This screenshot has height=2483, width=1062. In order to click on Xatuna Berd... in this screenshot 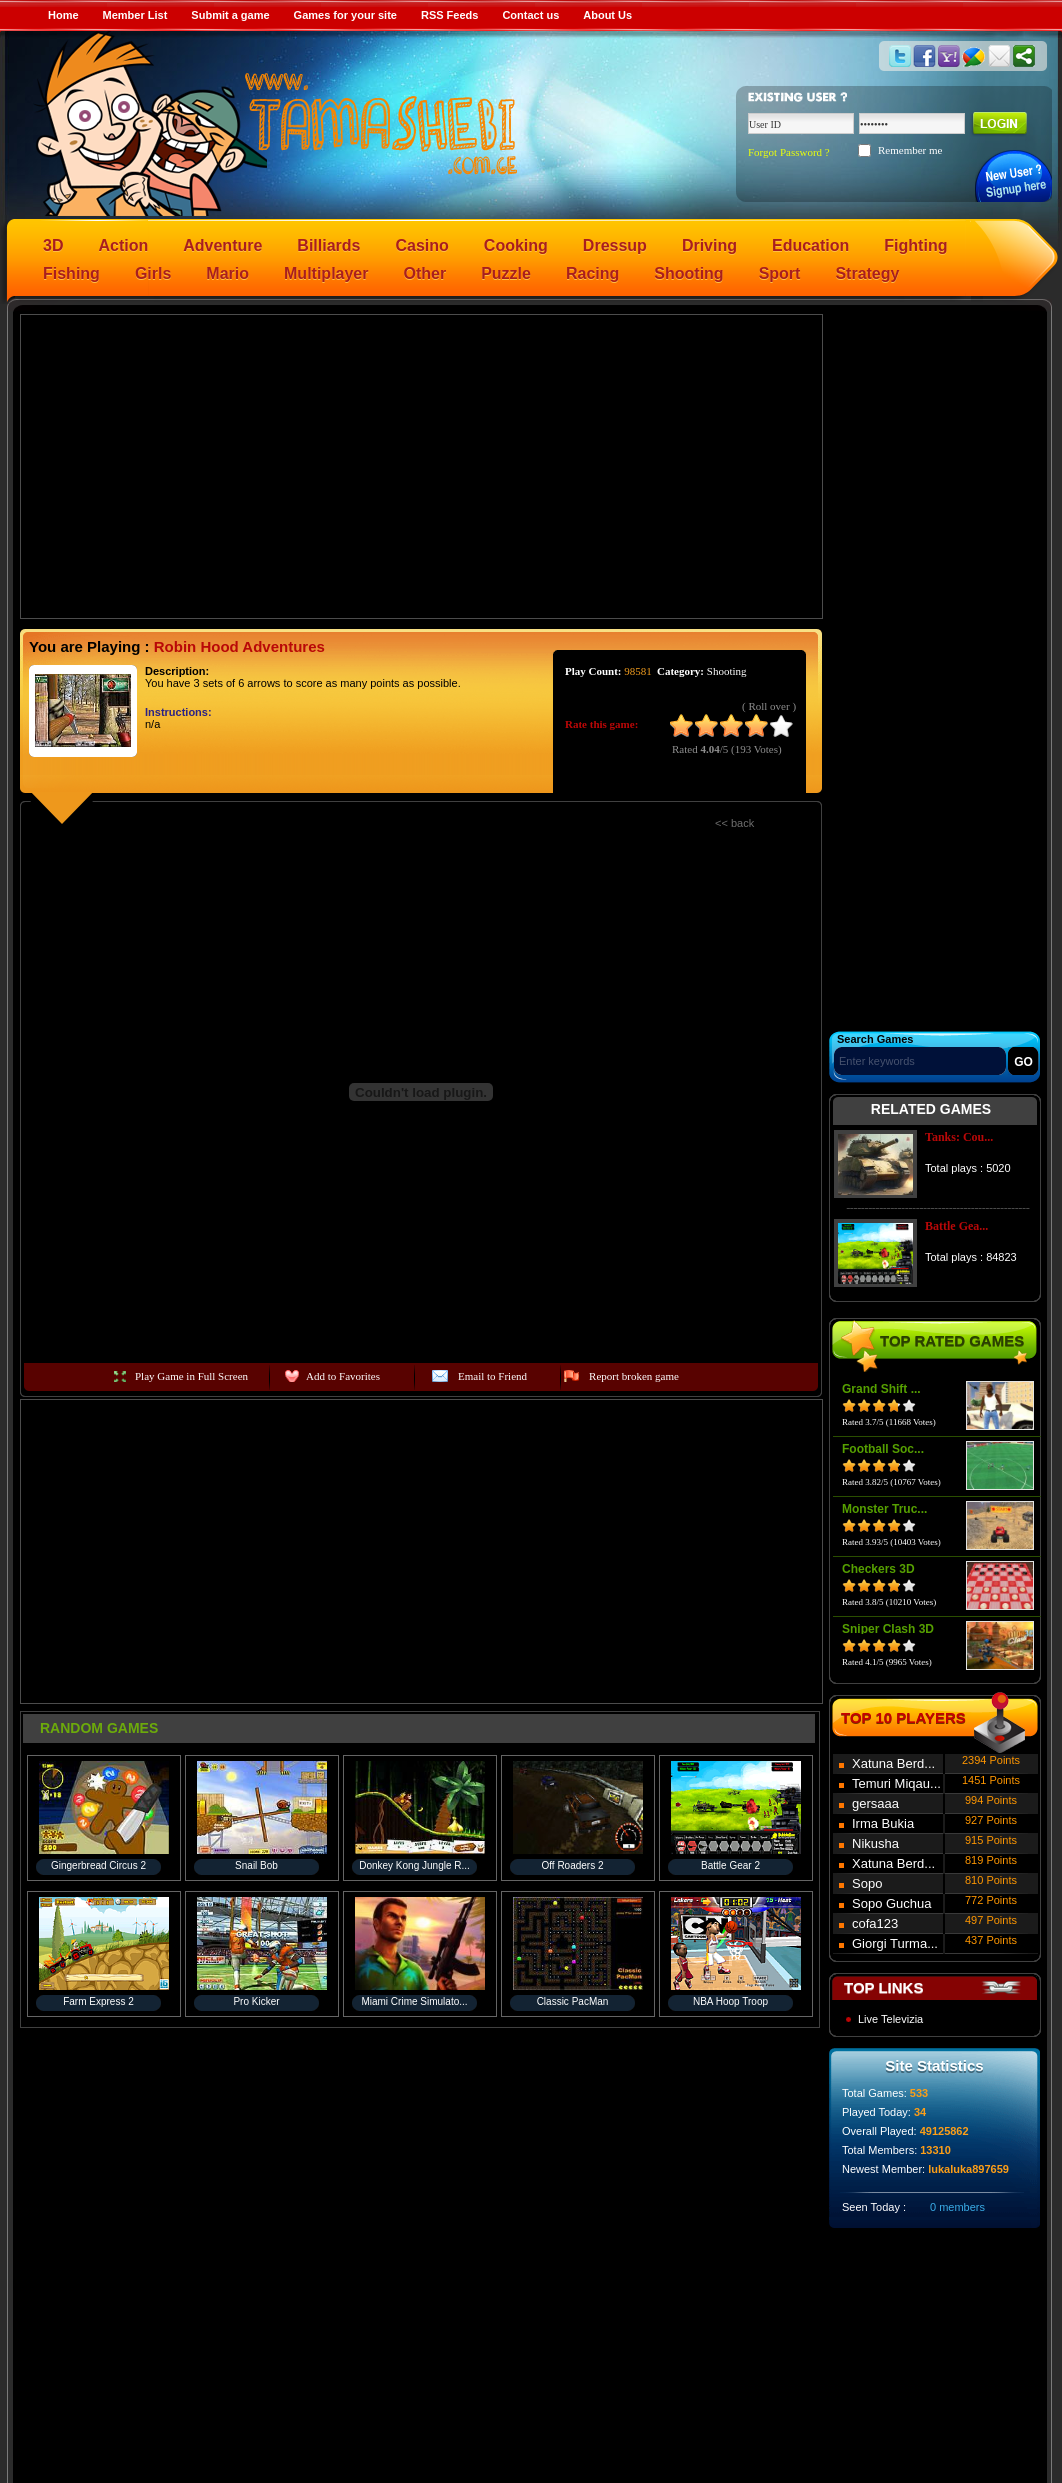, I will do `click(893, 1763)`.